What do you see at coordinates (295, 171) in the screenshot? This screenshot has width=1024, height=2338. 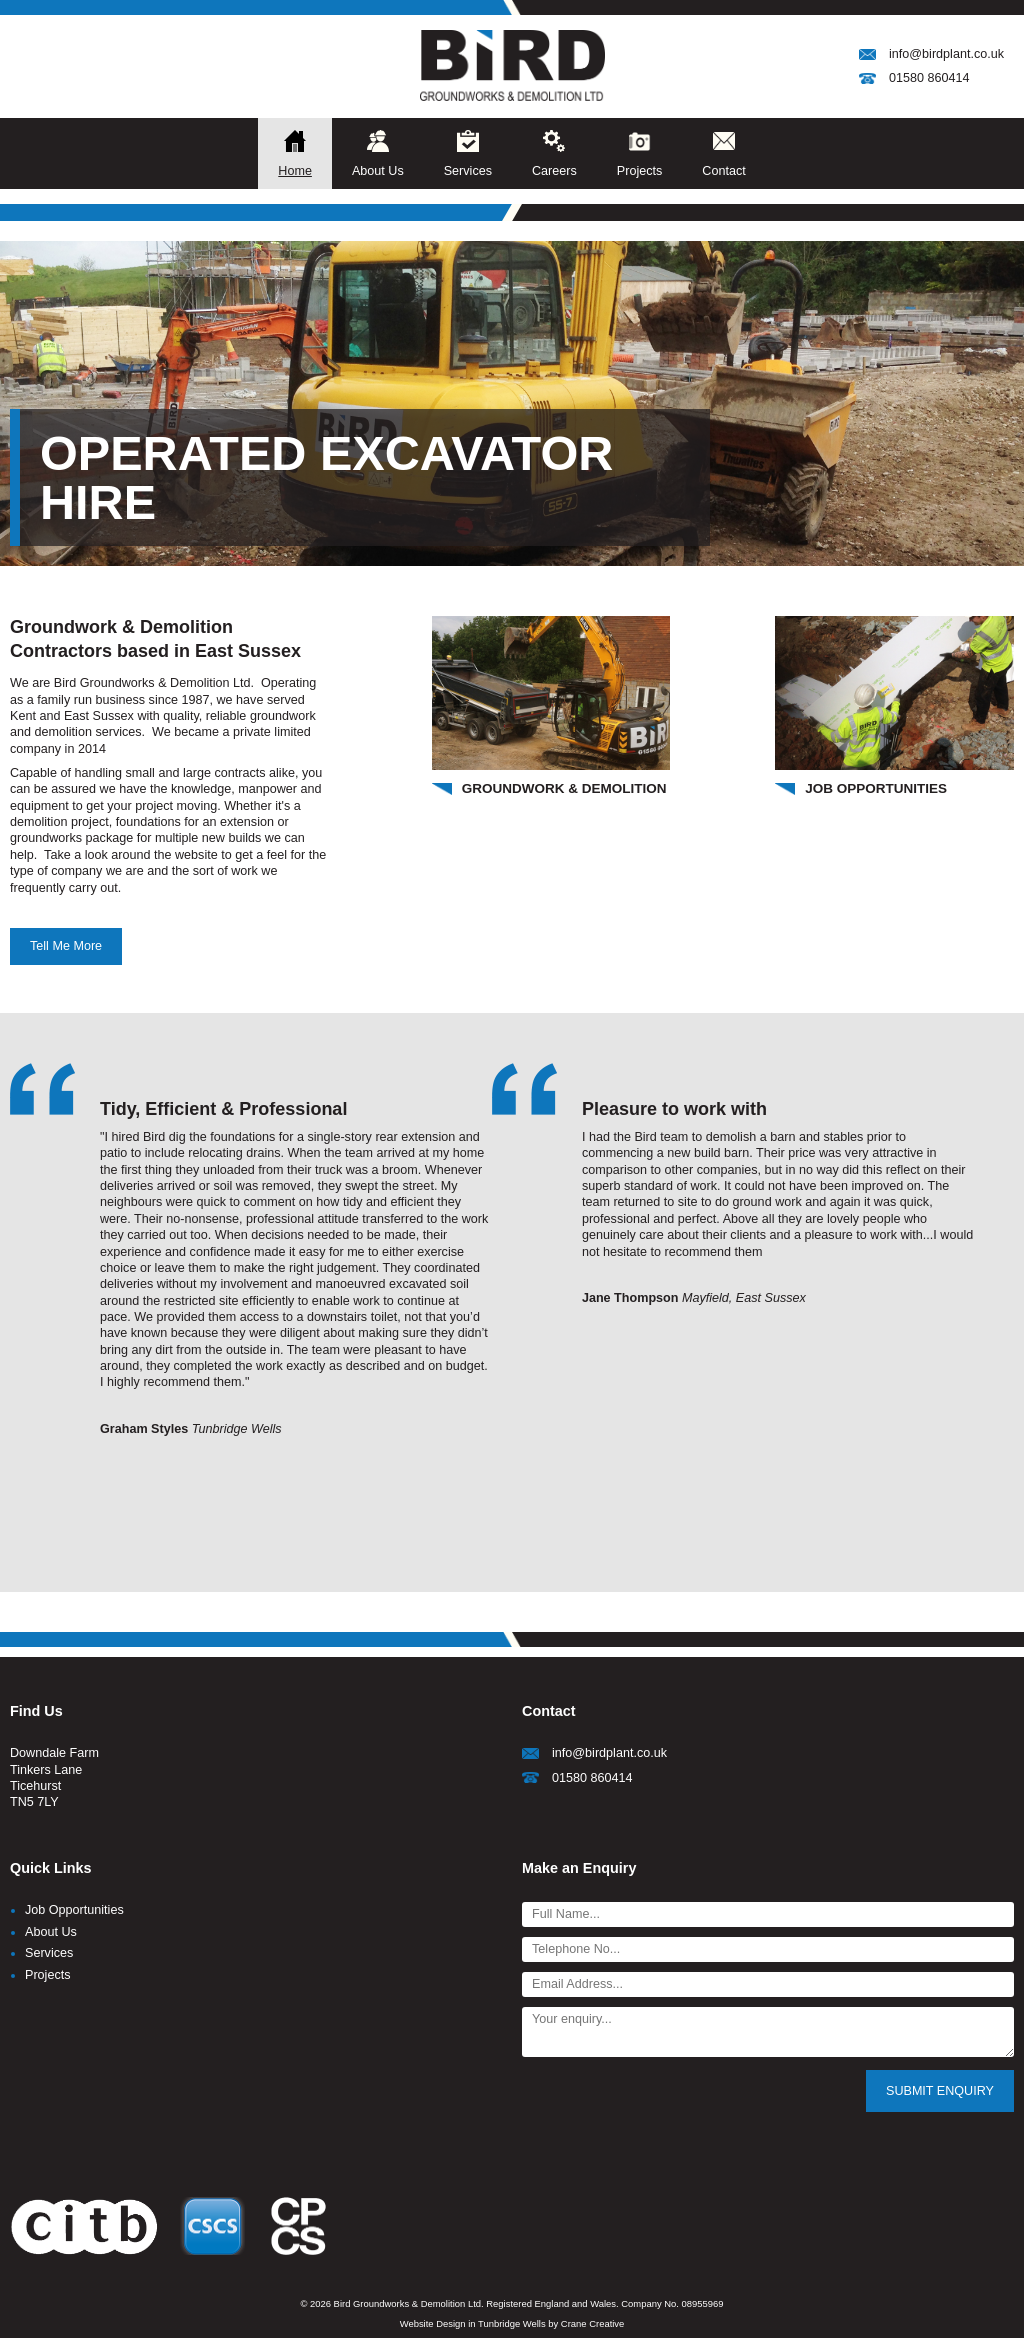 I see `Home` at bounding box center [295, 171].